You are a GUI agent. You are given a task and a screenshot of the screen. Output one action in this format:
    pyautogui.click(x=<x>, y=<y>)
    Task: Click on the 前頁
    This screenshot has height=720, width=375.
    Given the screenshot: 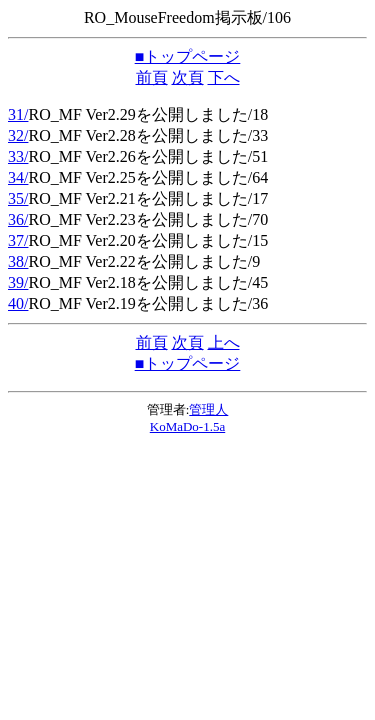 What is the action you would take?
    pyautogui.click(x=152, y=77)
    